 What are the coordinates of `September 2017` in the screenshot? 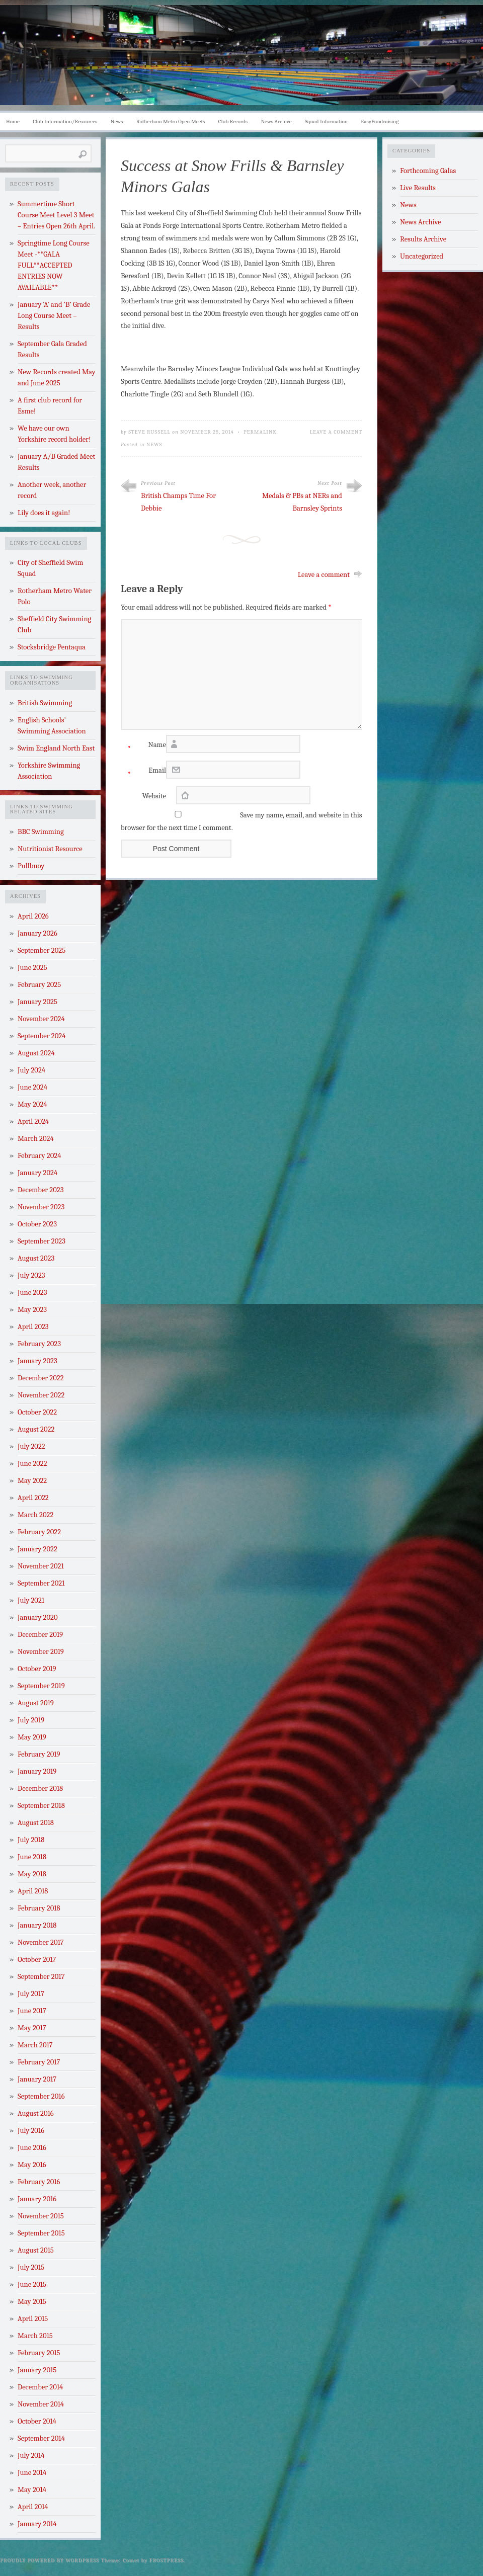 It's located at (41, 1976).